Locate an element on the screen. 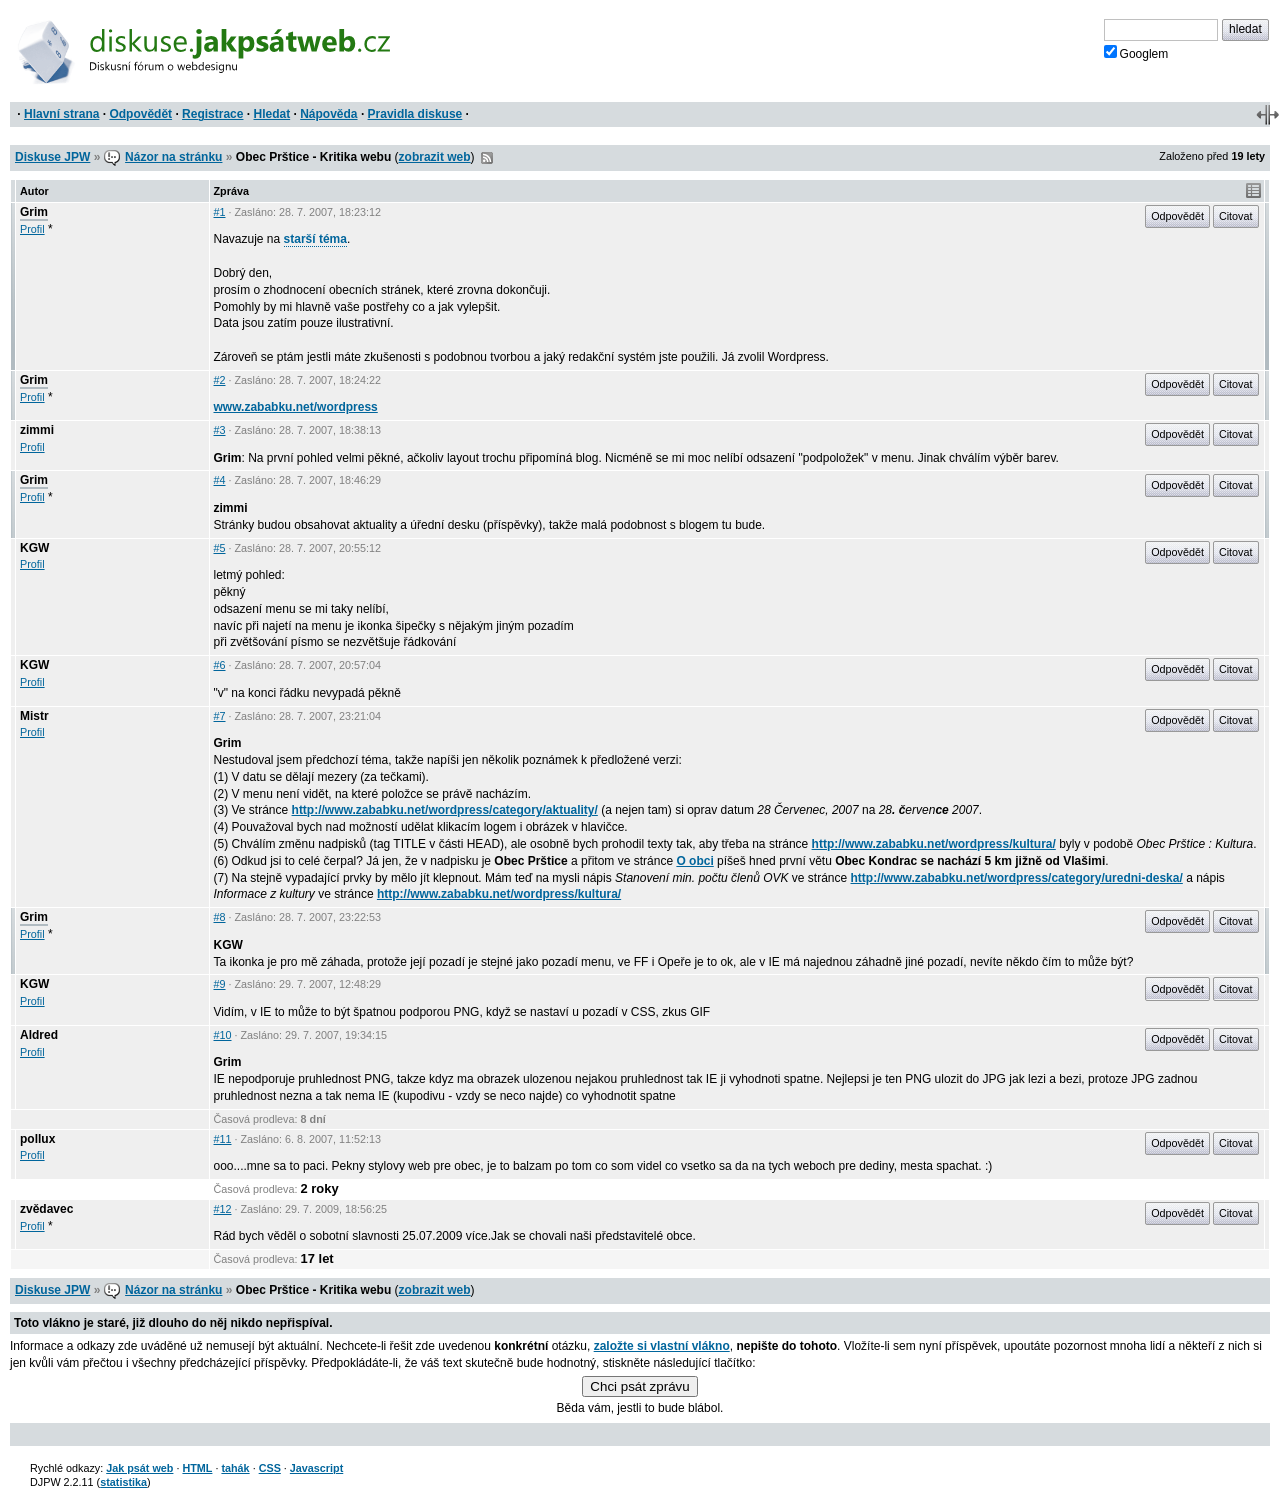  Diskuse JPW is located at coordinates (52, 157).